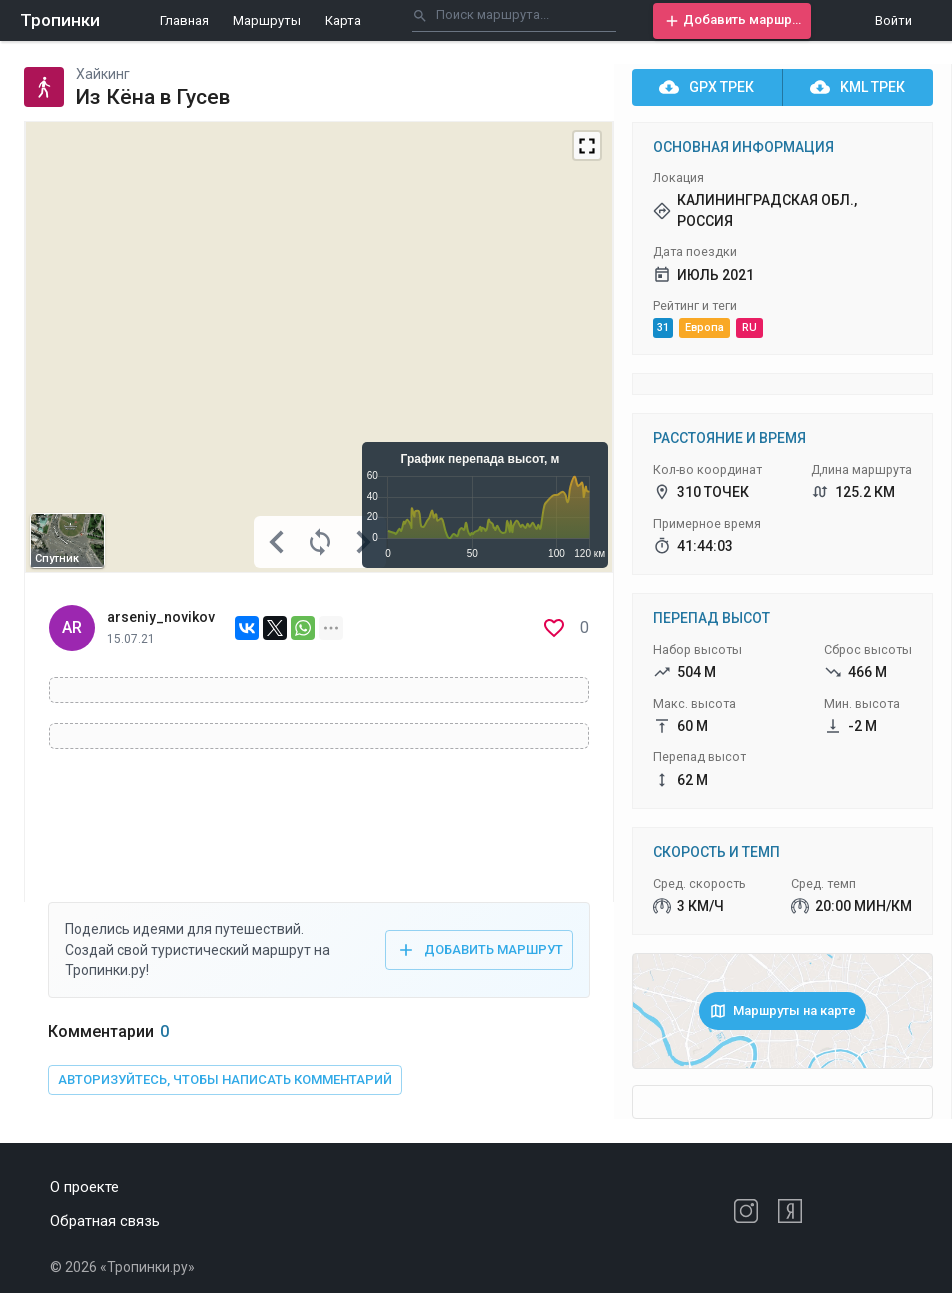 This screenshot has width=952, height=1293. I want to click on Главная, so click(184, 20).